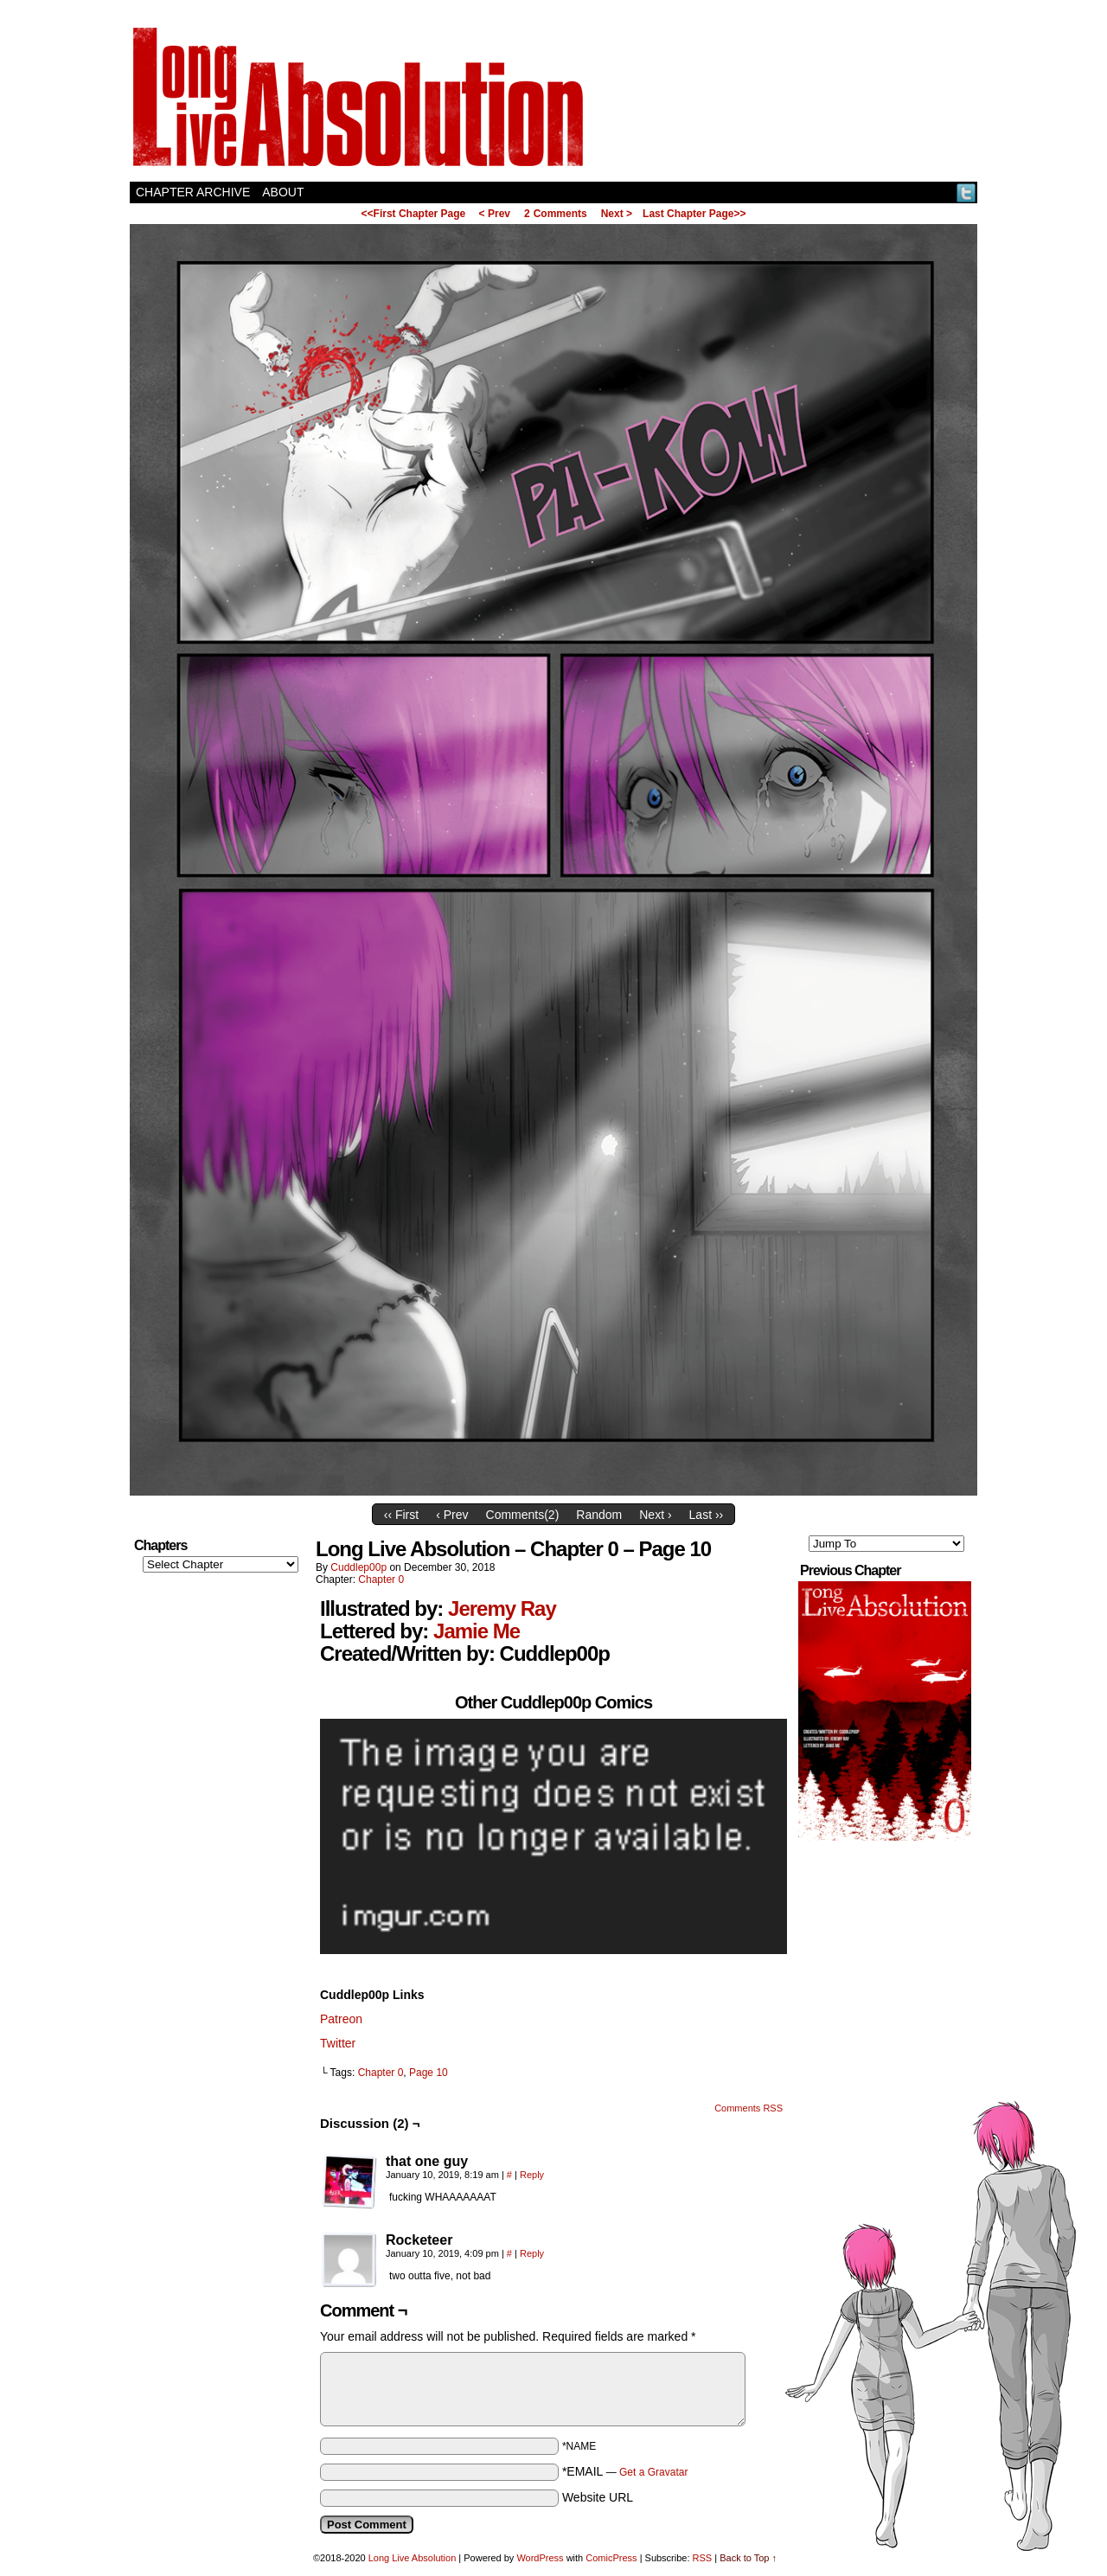 This screenshot has height=2576, width=1107. What do you see at coordinates (655, 1515) in the screenshot?
I see `Next ›` at bounding box center [655, 1515].